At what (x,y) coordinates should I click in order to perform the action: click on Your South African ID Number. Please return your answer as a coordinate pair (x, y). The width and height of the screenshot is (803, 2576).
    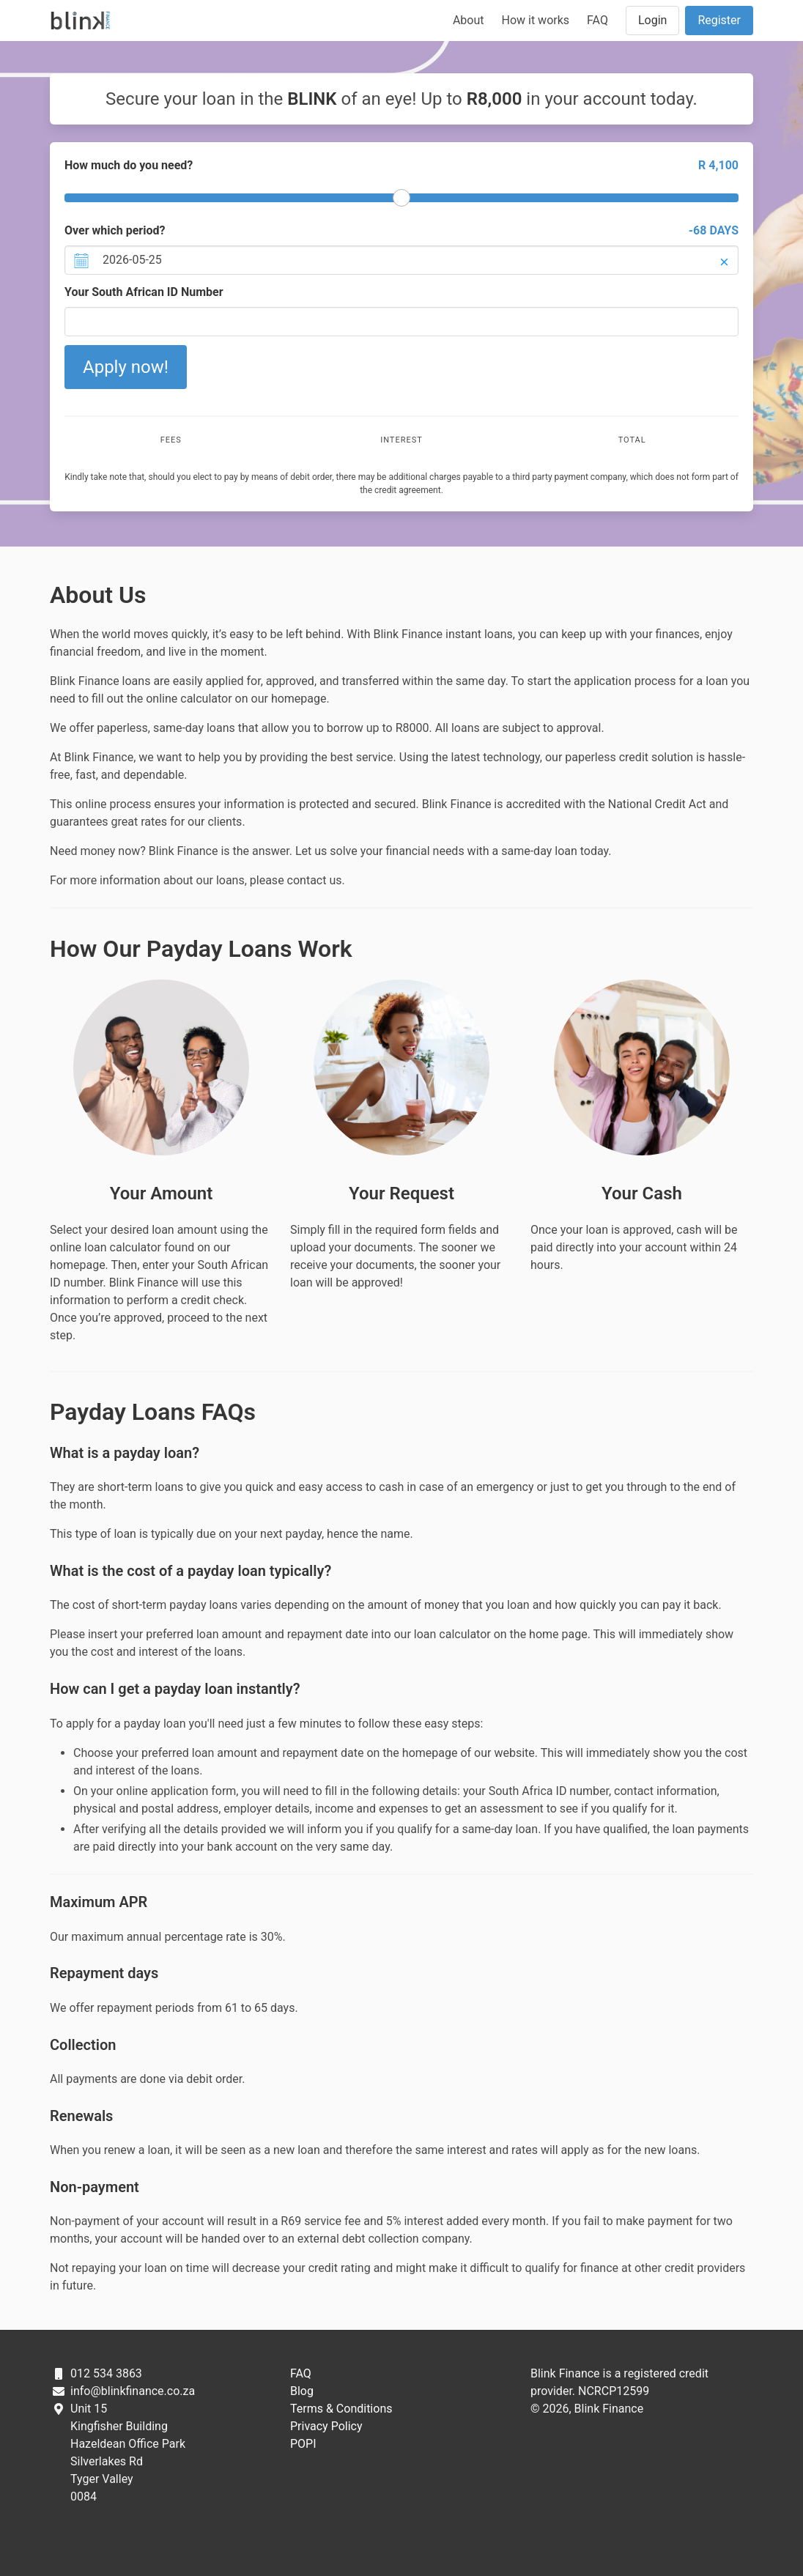
    Looking at the image, I should click on (143, 292).